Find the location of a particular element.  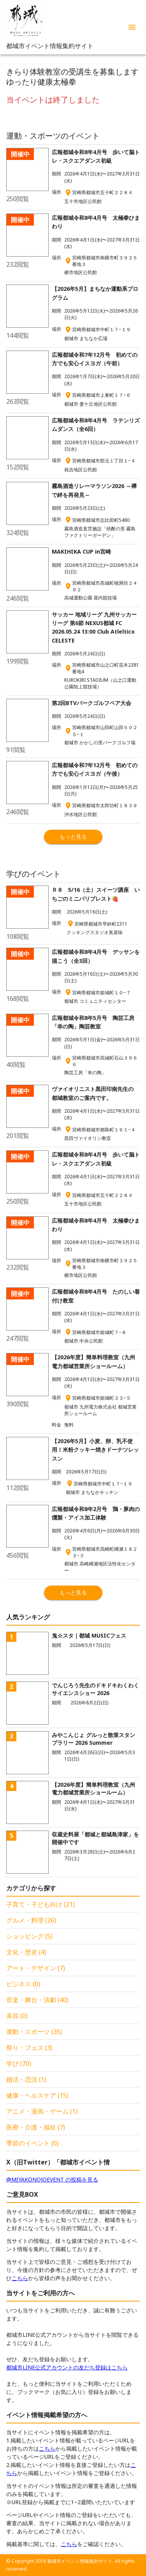

ビジネス (0) is located at coordinates (23, 1984).